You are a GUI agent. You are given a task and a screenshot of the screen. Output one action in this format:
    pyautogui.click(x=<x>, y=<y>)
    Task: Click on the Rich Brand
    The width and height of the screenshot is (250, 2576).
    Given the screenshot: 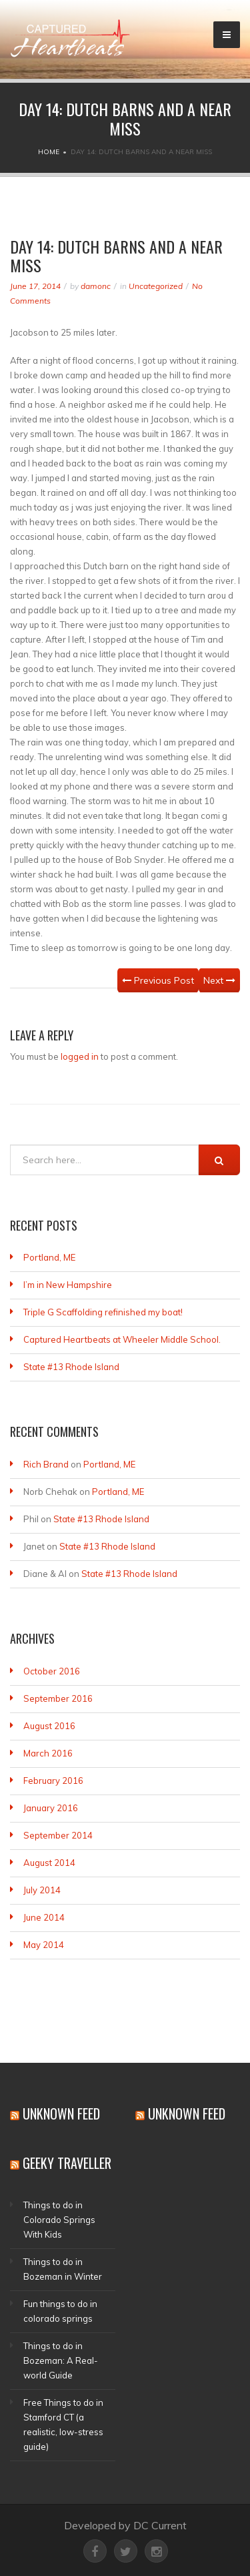 What is the action you would take?
    pyautogui.click(x=46, y=1464)
    